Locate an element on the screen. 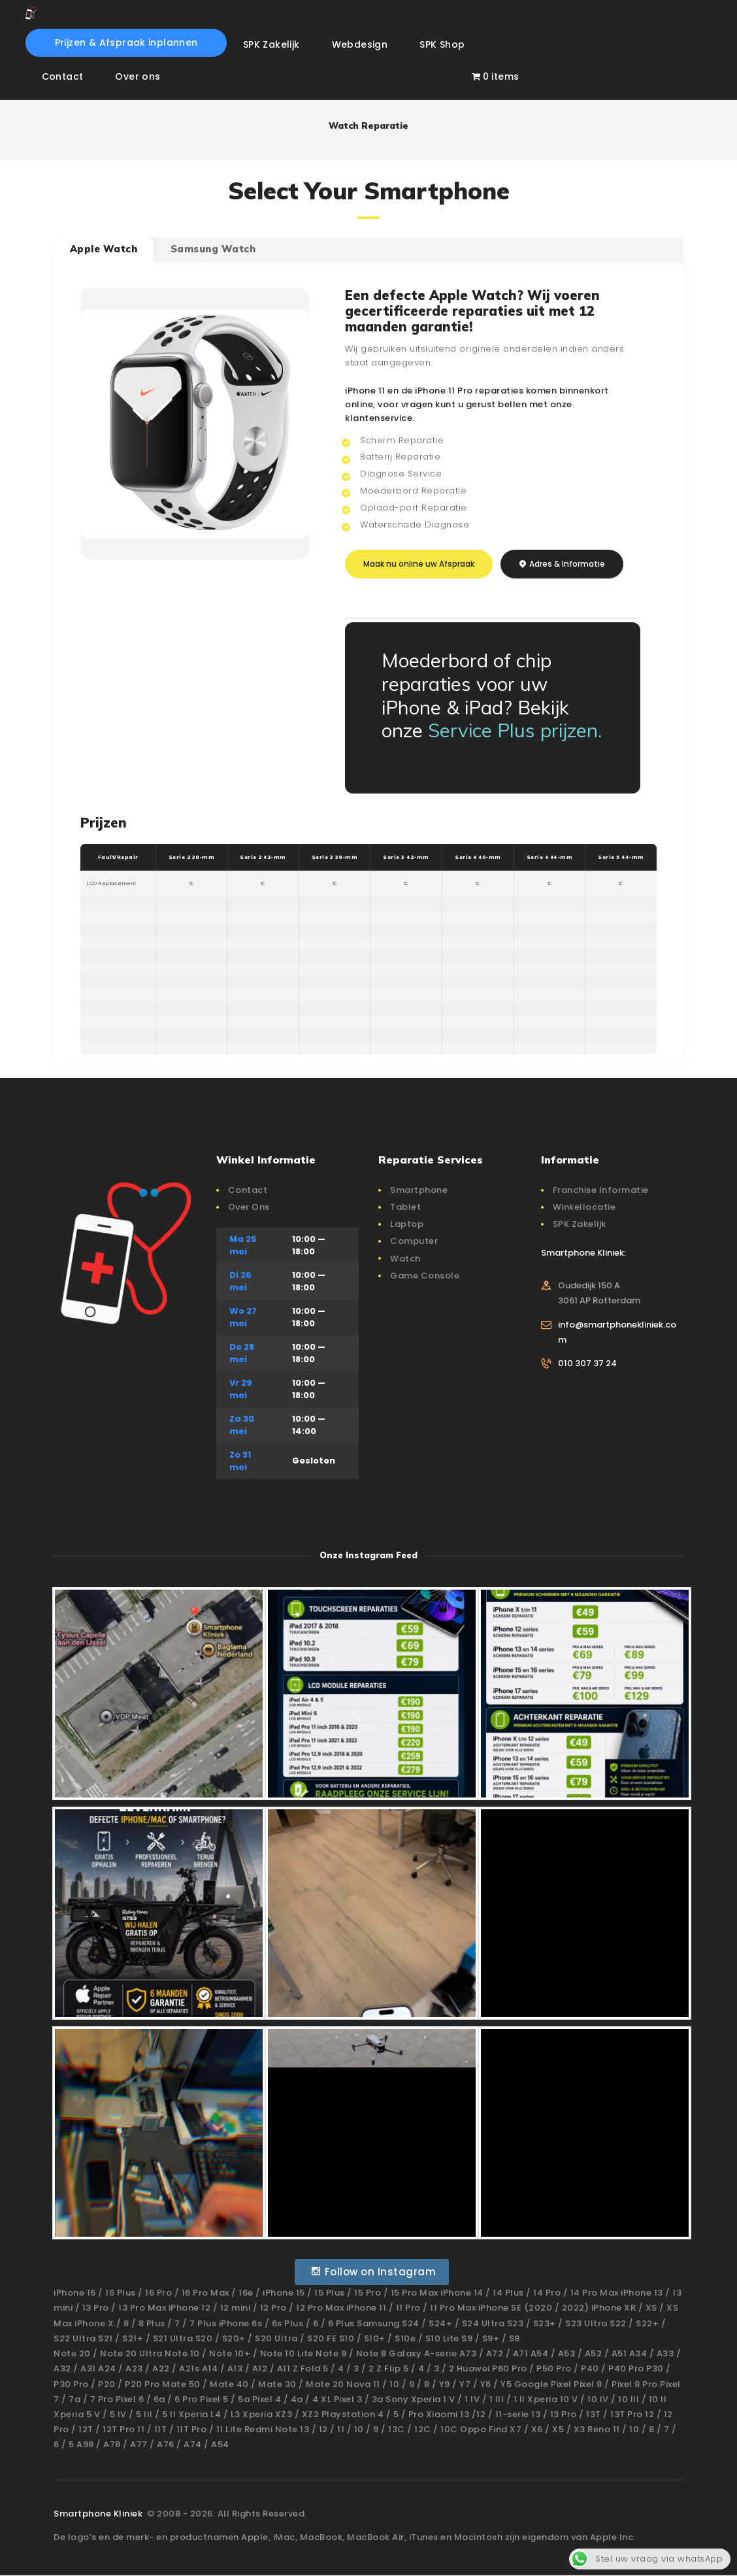  [tab] is located at coordinates (104, 250).